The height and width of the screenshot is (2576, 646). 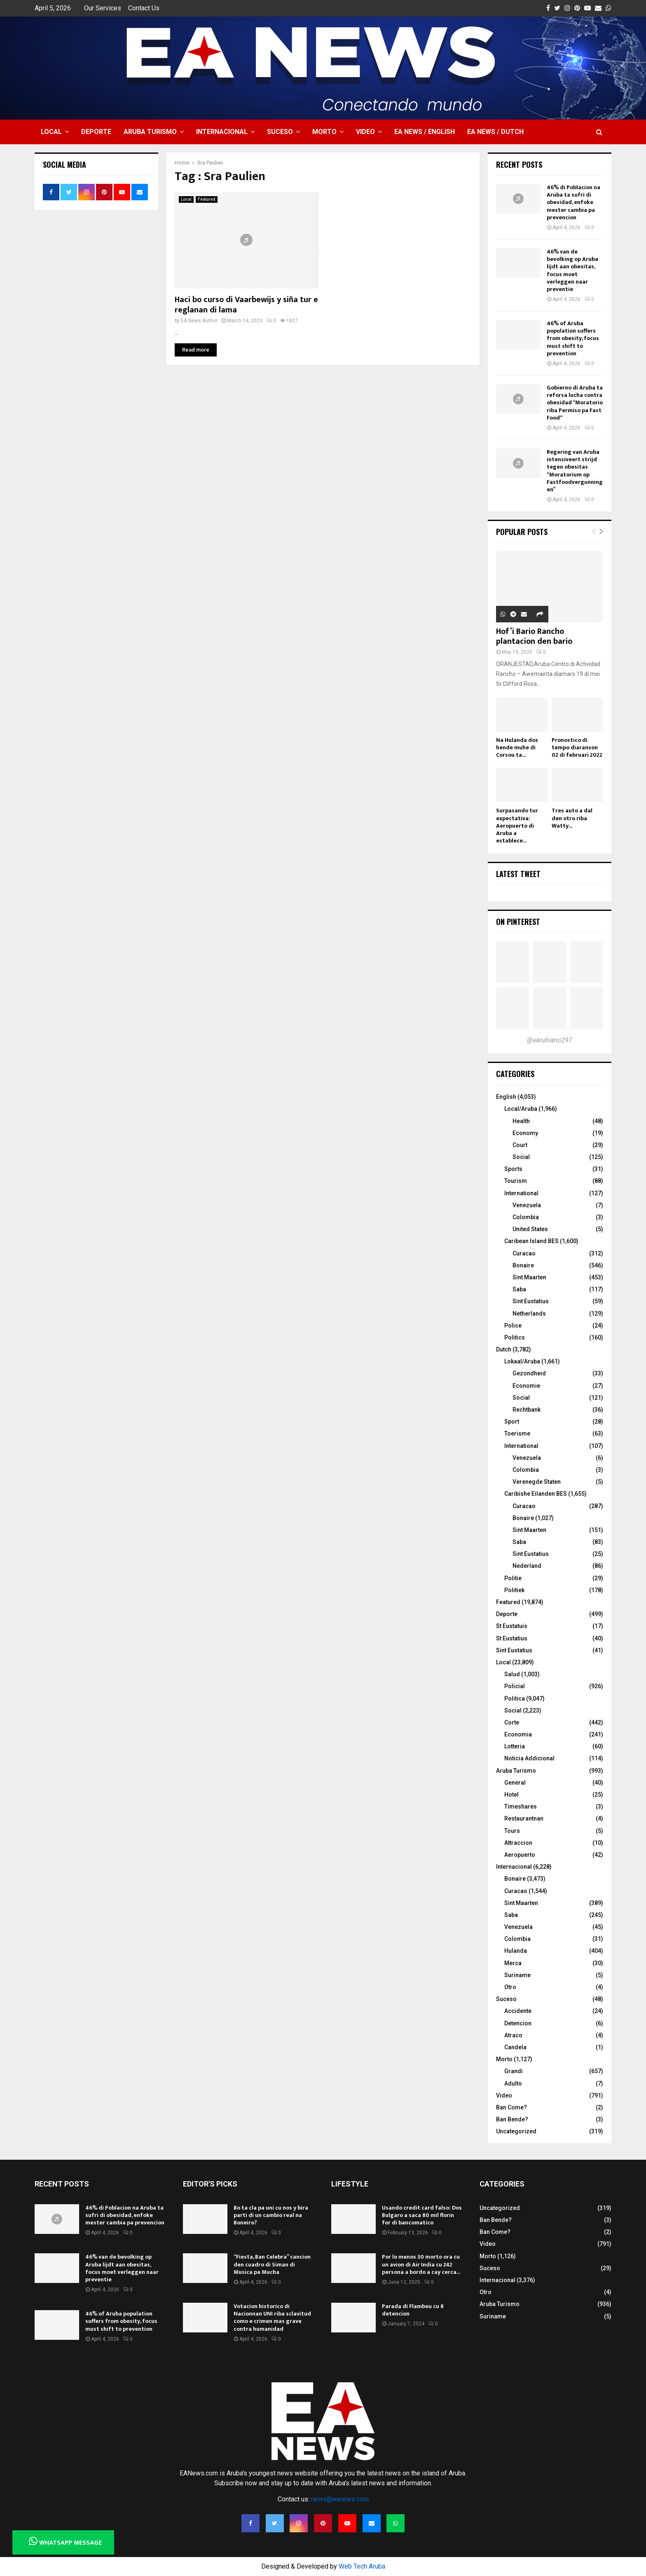 I want to click on Sint Eustatius, so click(x=531, y=1301).